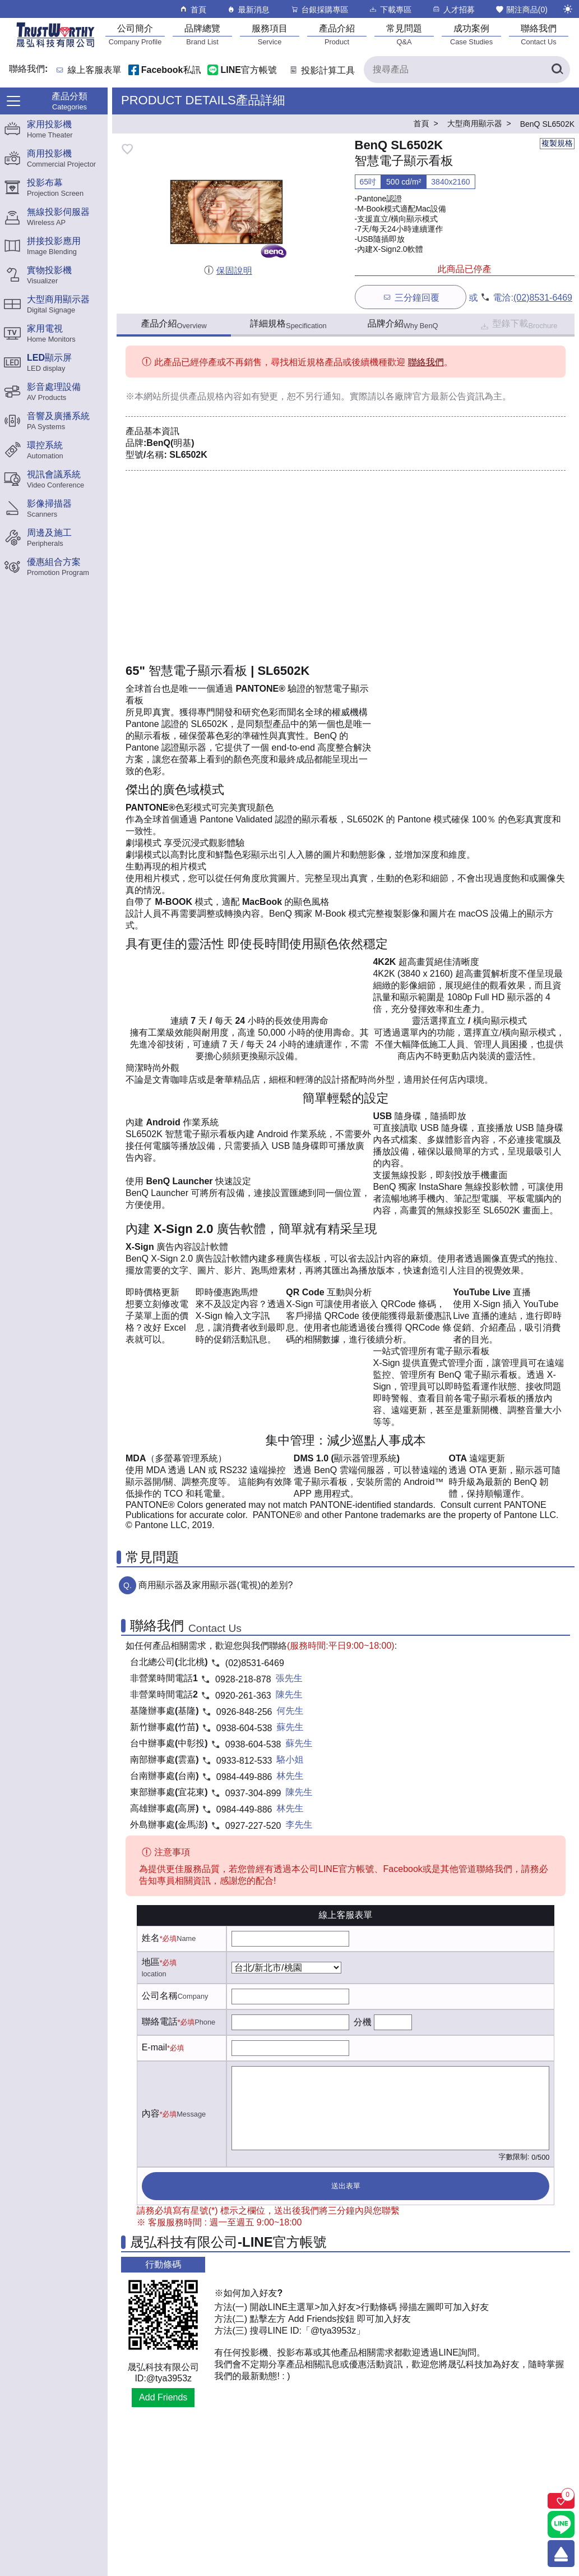 This screenshot has height=2576, width=579. Describe the element at coordinates (389, 9) in the screenshot. I see `下載專區` at that location.